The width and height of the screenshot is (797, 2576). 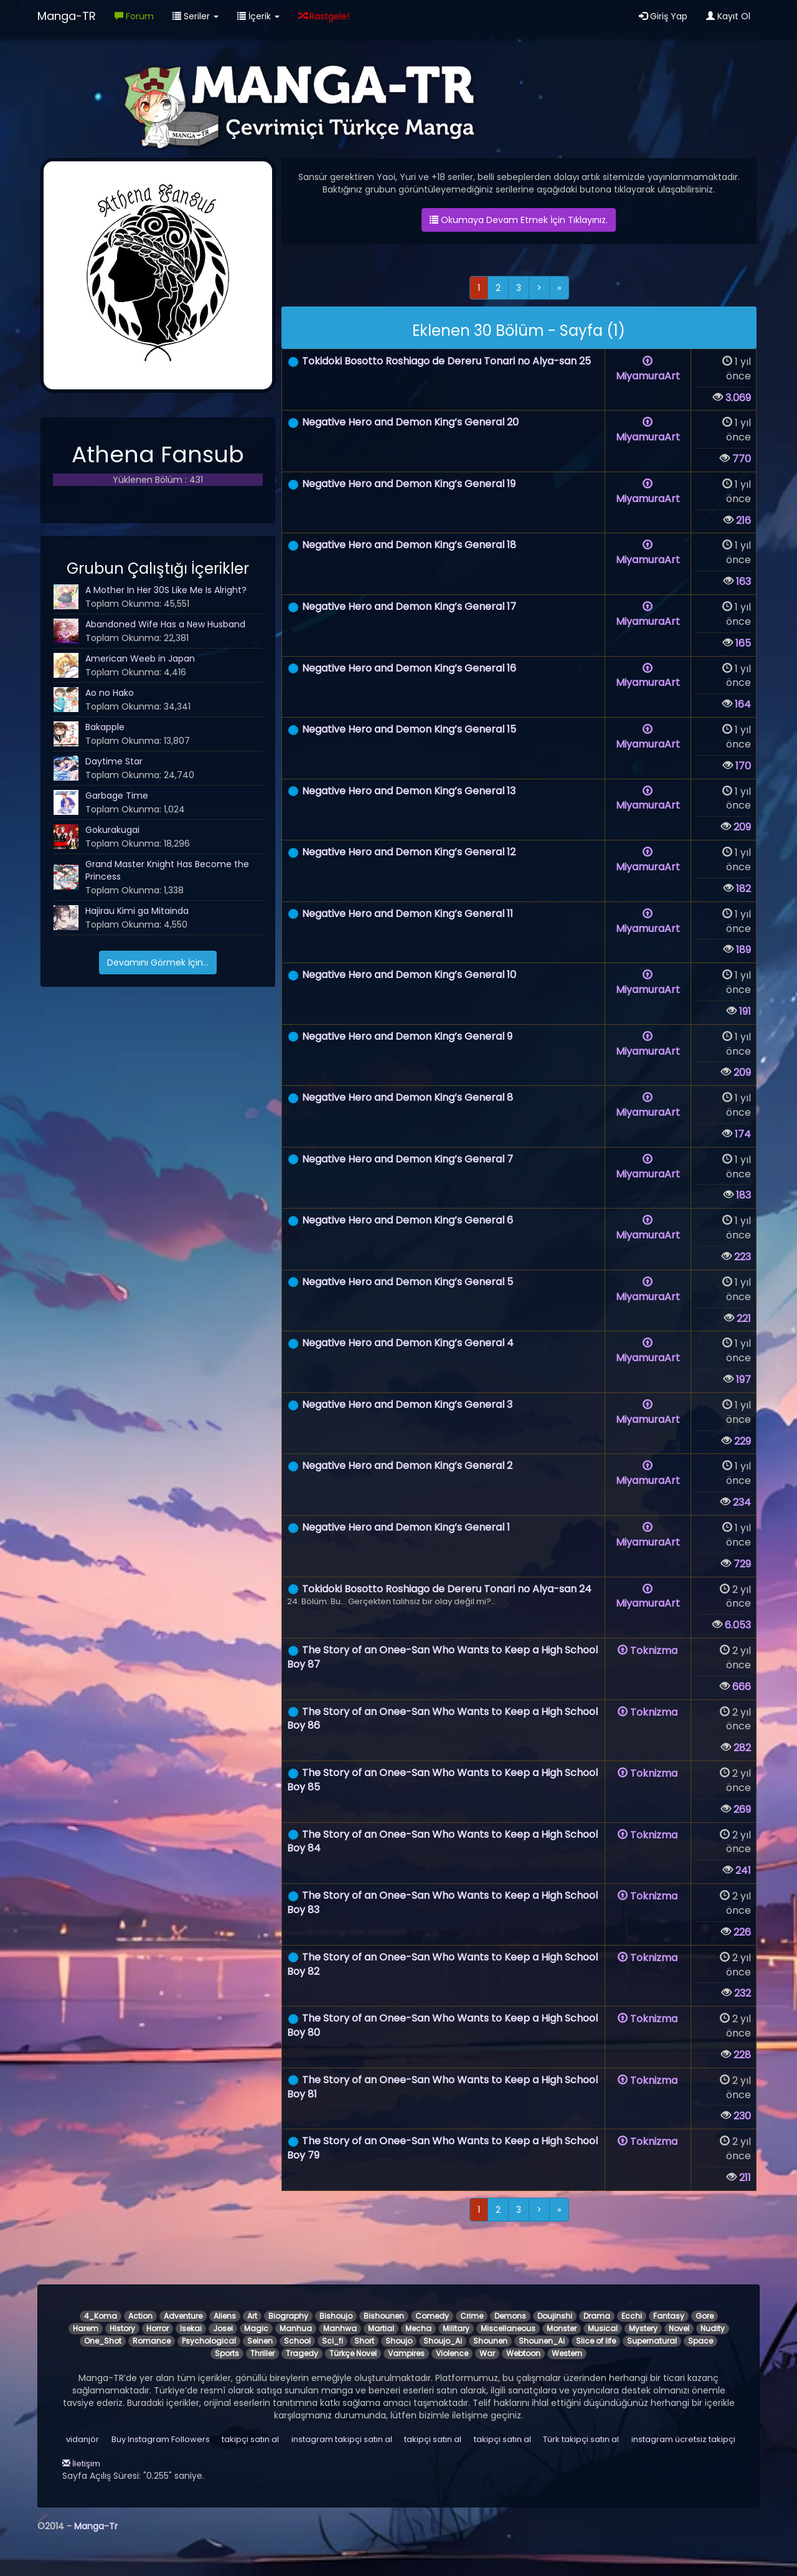 What do you see at coordinates (364, 2341) in the screenshot?
I see `Short` at bounding box center [364, 2341].